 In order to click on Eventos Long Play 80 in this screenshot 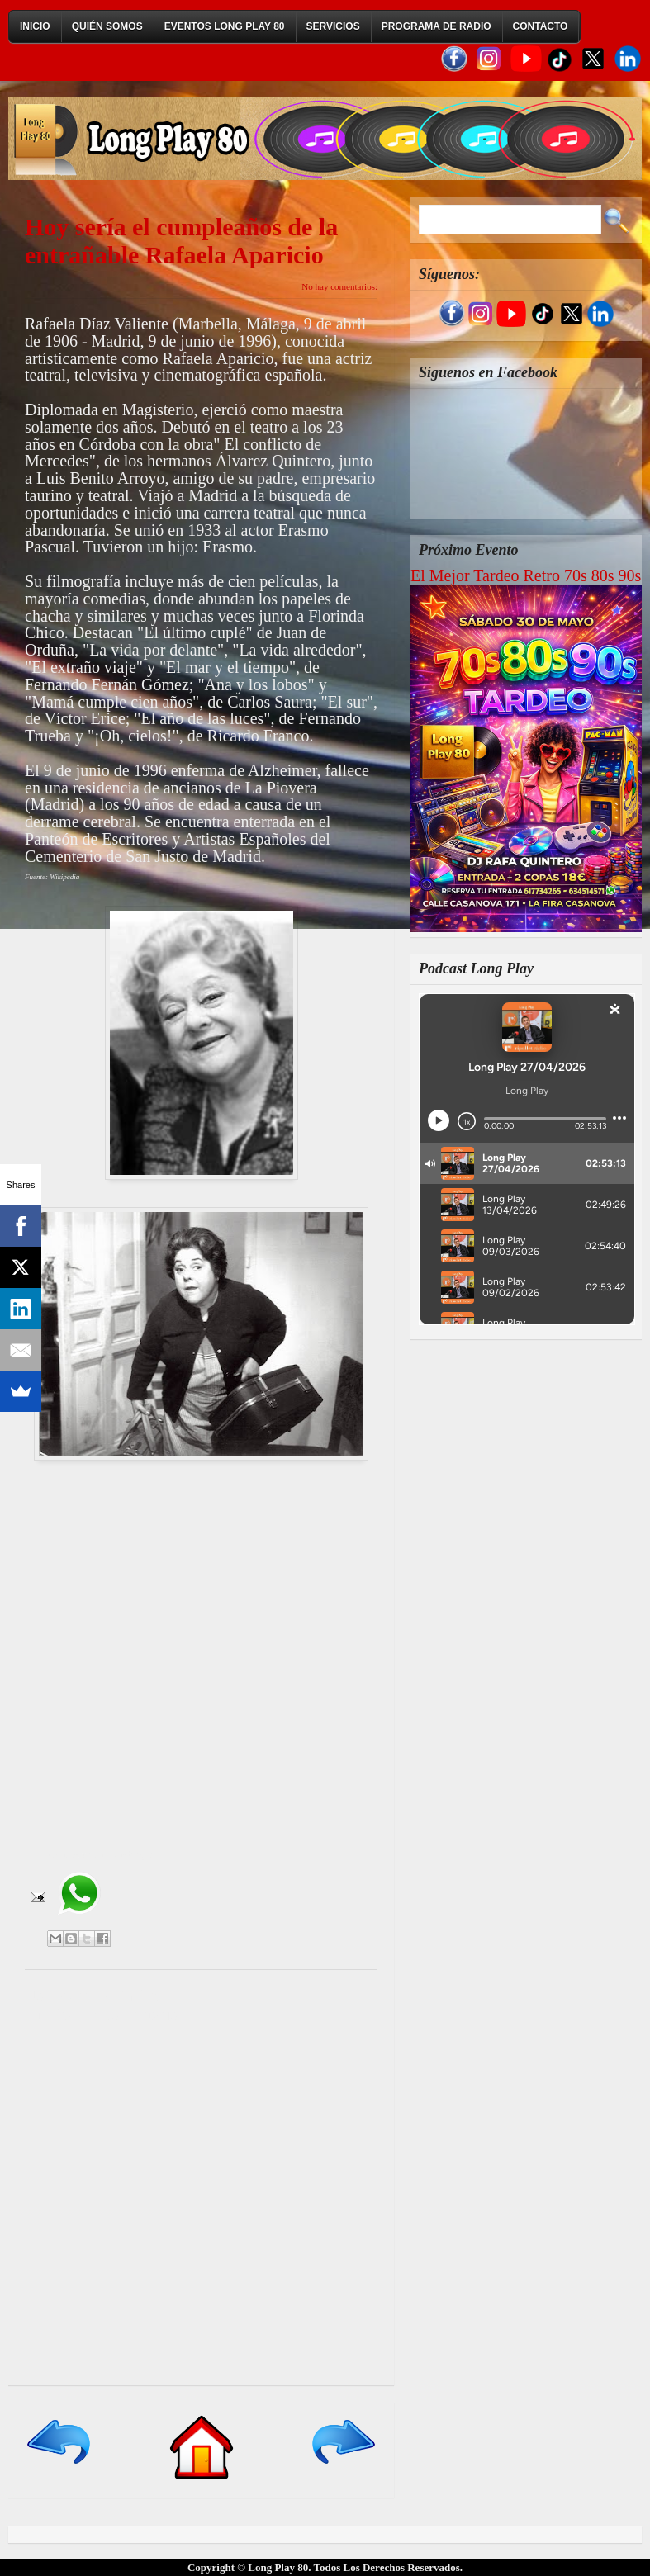, I will do `click(224, 26)`.